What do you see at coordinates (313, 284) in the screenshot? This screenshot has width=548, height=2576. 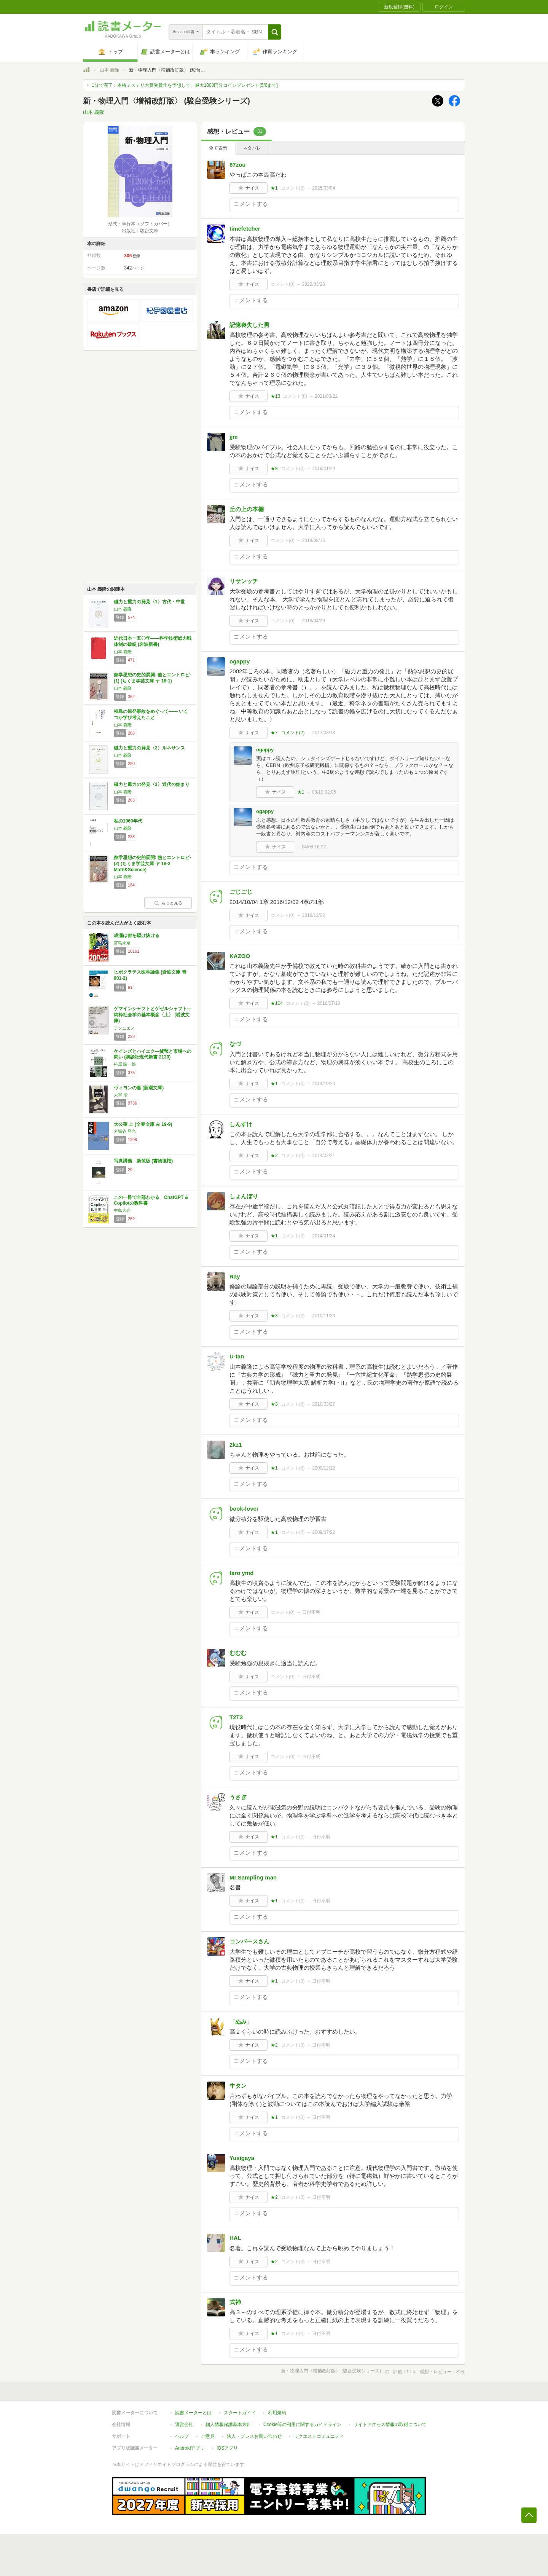 I see `2022/03/26` at bounding box center [313, 284].